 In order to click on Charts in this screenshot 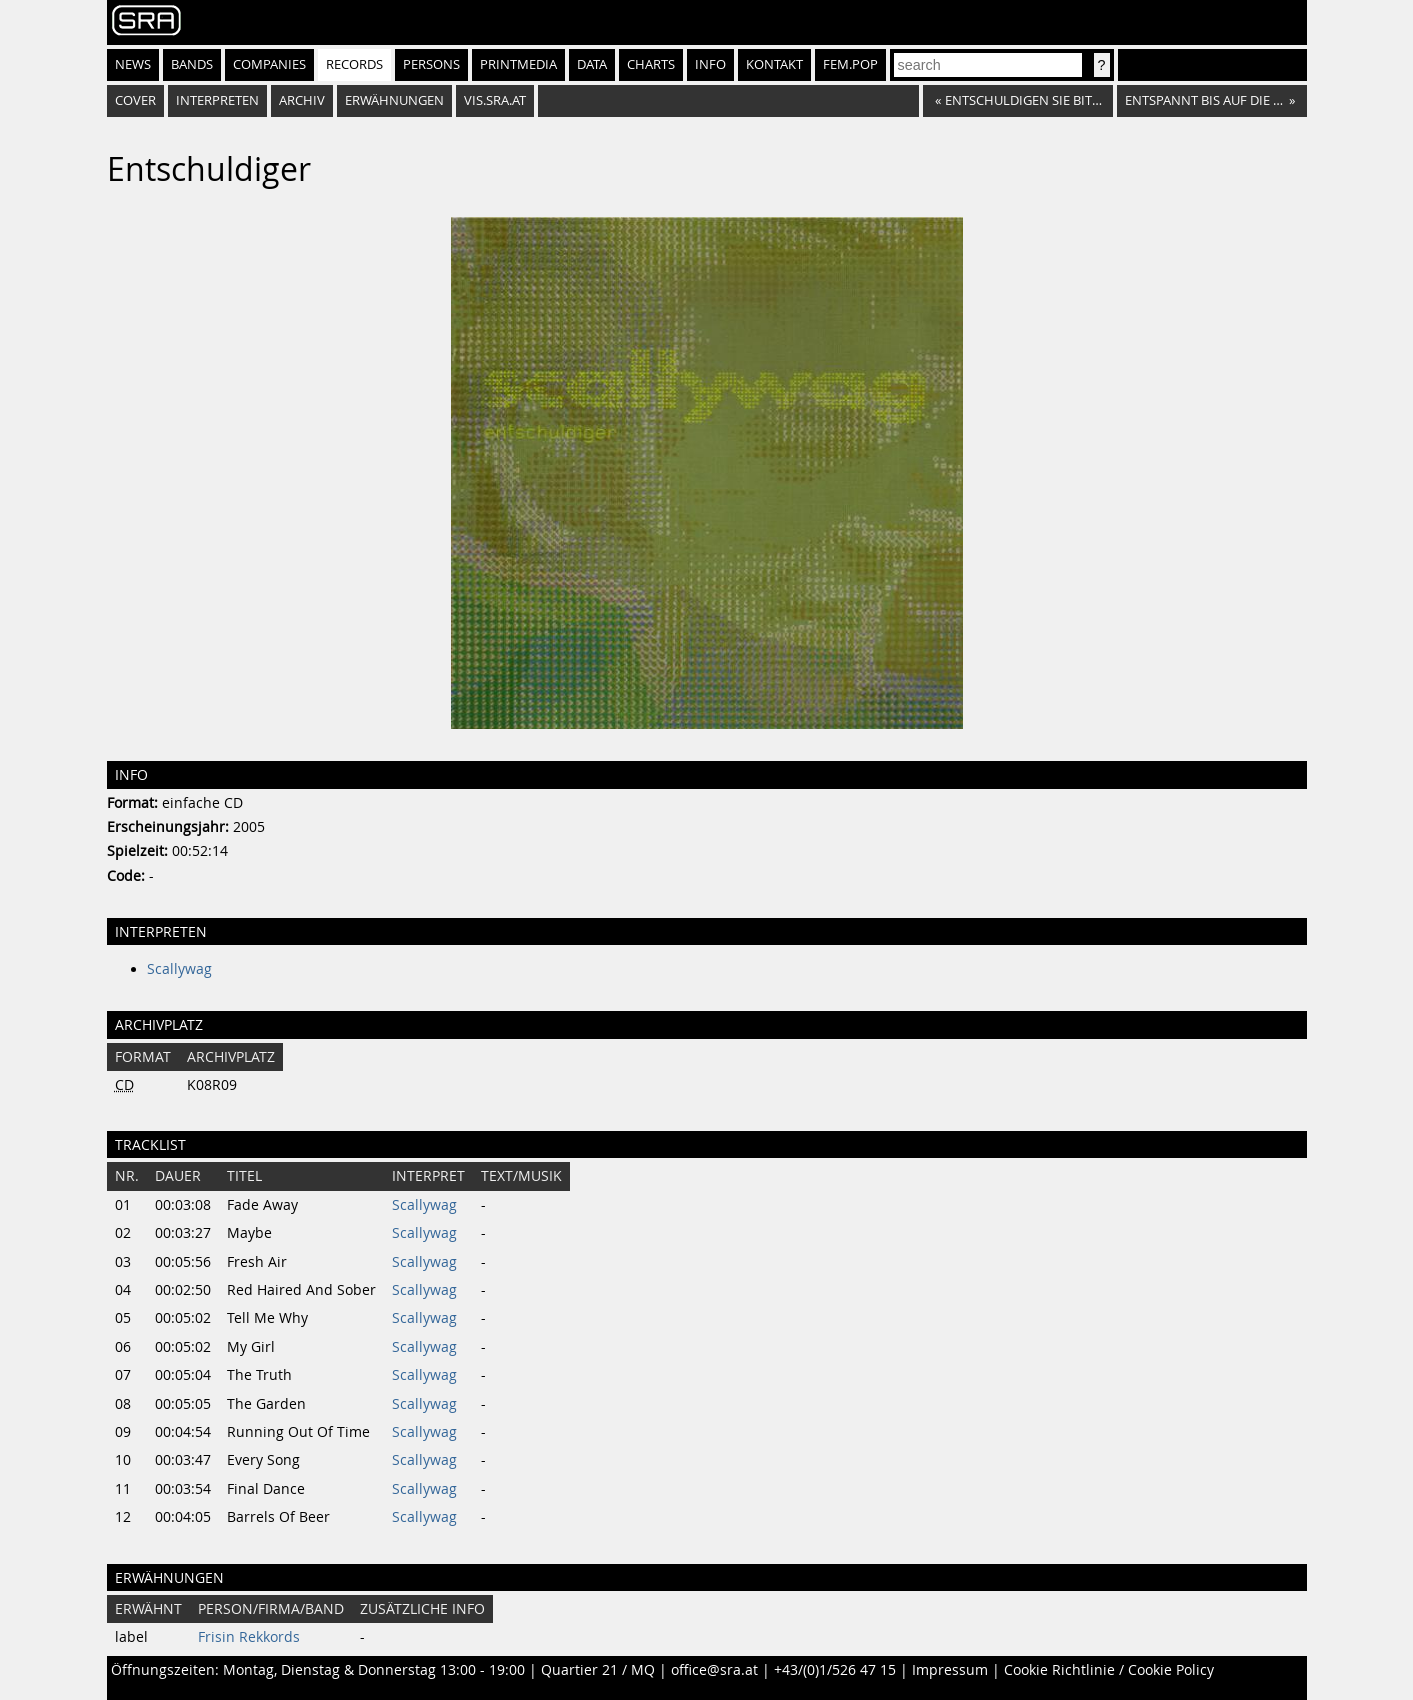, I will do `click(651, 64)`.